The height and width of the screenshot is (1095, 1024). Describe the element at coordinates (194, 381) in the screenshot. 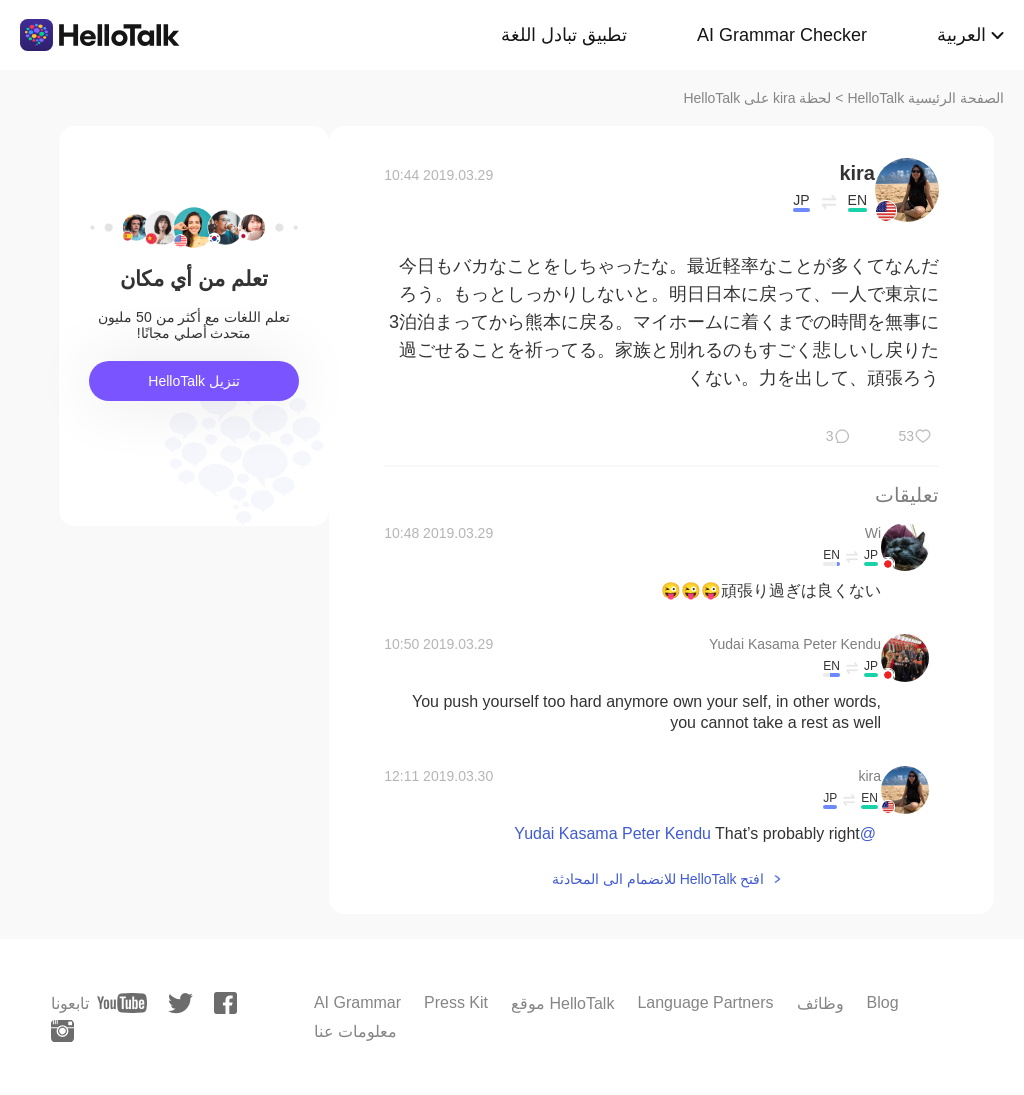

I see `تنزيل HelloTalk` at that location.